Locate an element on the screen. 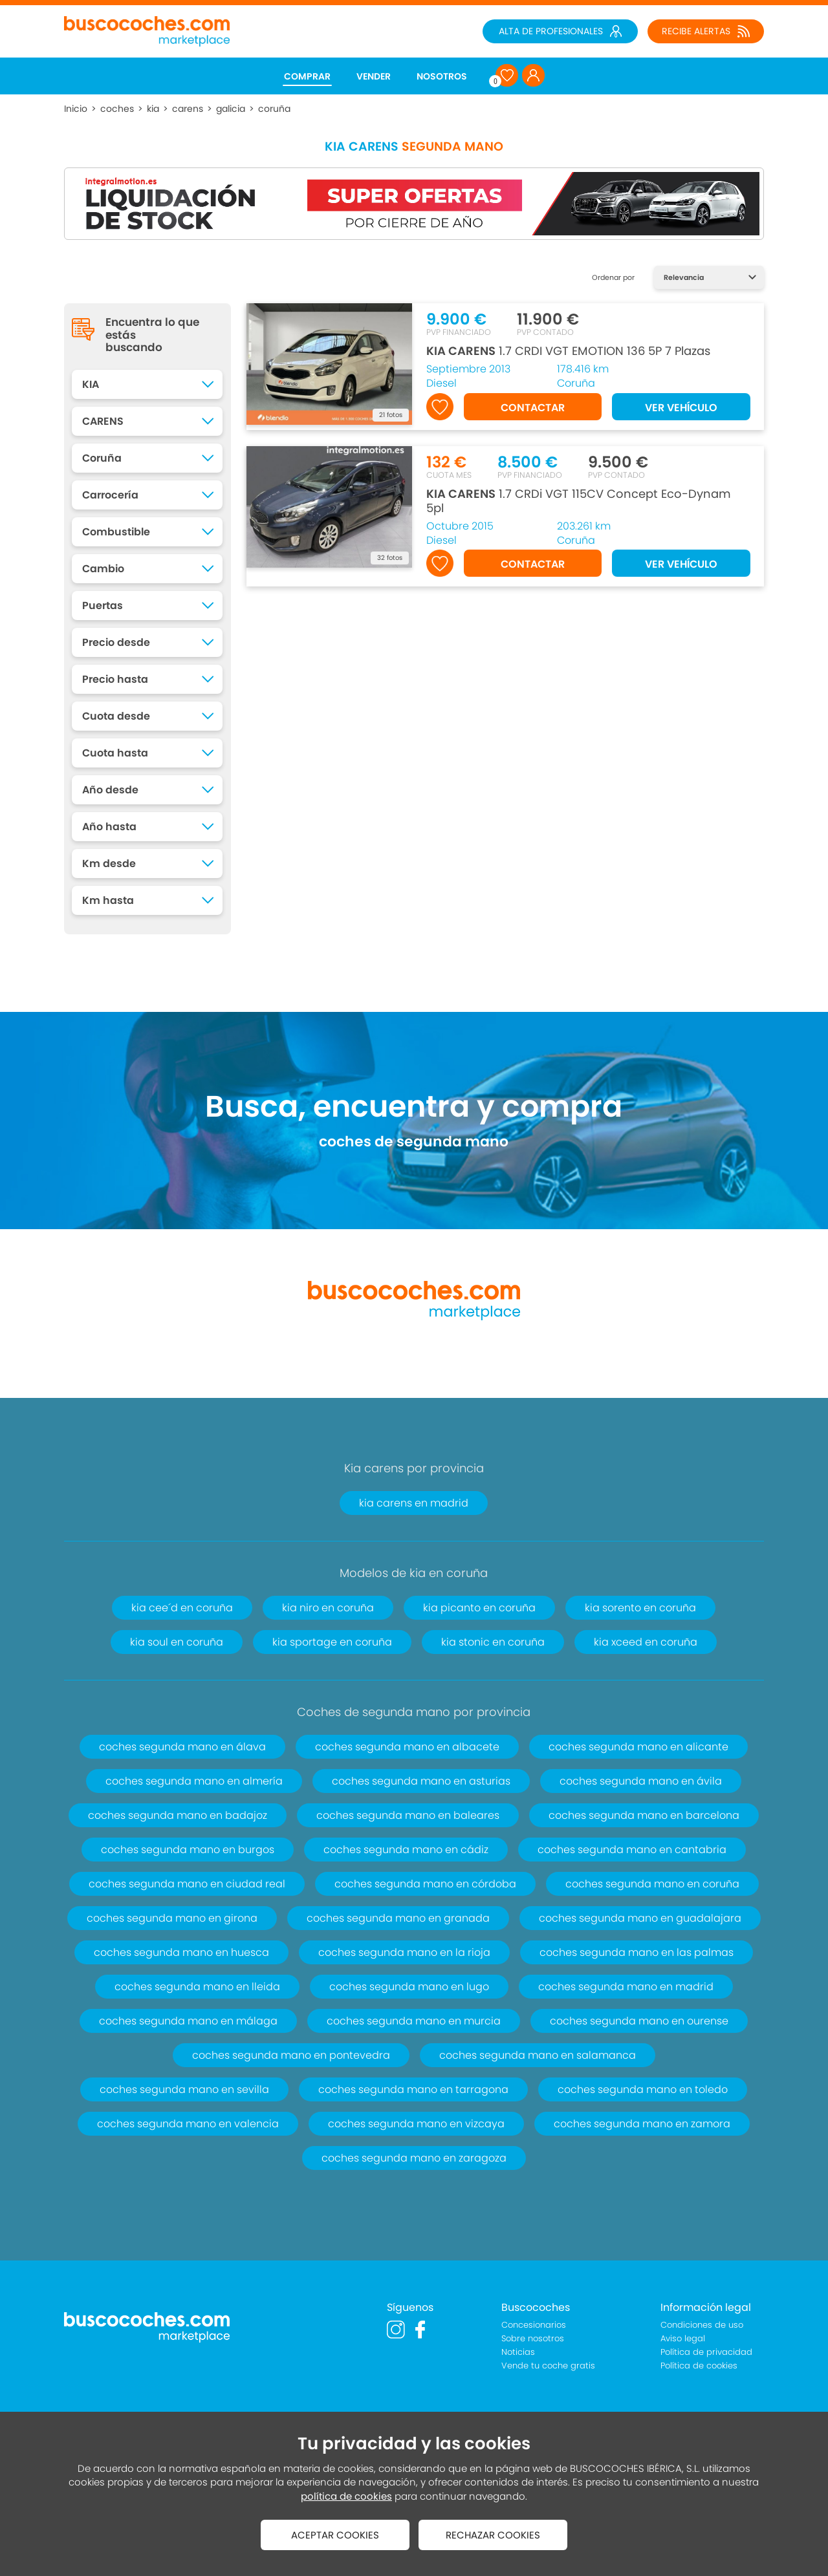 The width and height of the screenshot is (828, 2576). Aviso legal is located at coordinates (682, 2338).